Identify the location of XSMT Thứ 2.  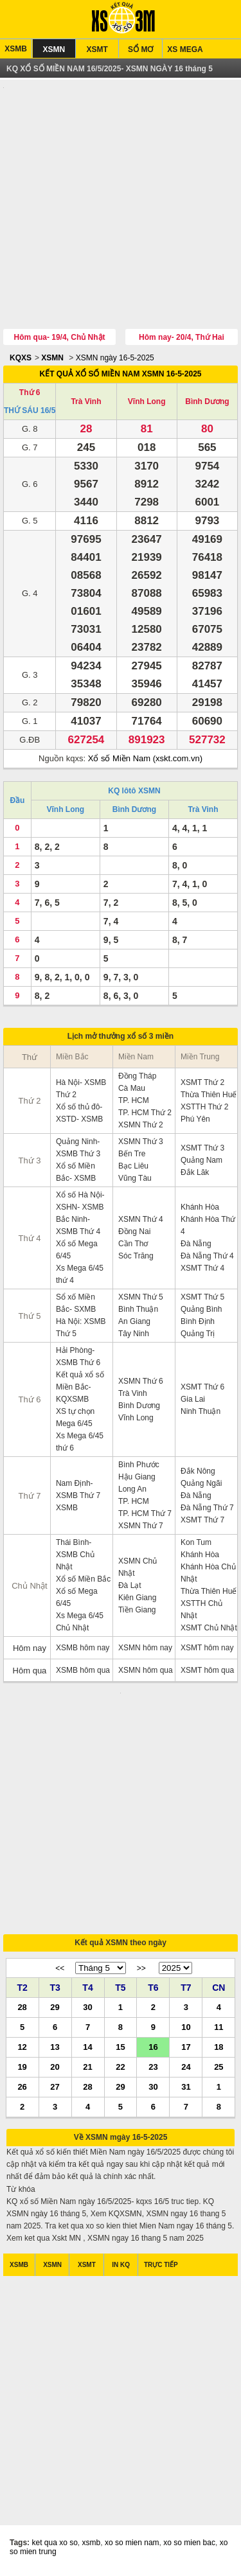
(202, 1083).